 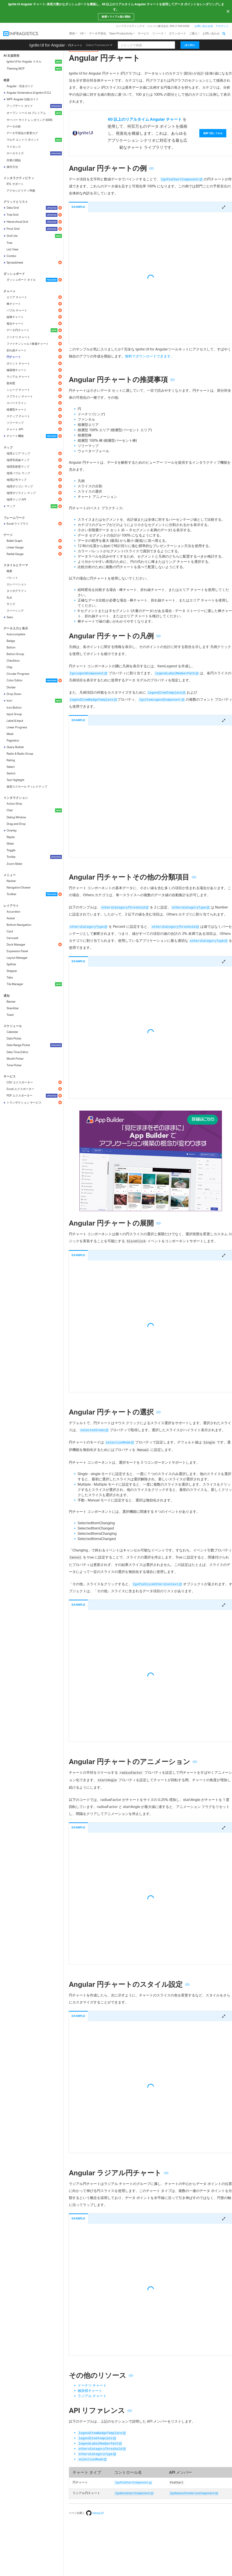 What do you see at coordinates (213, 133) in the screenshot?
I see `無料で試してみる` at bounding box center [213, 133].